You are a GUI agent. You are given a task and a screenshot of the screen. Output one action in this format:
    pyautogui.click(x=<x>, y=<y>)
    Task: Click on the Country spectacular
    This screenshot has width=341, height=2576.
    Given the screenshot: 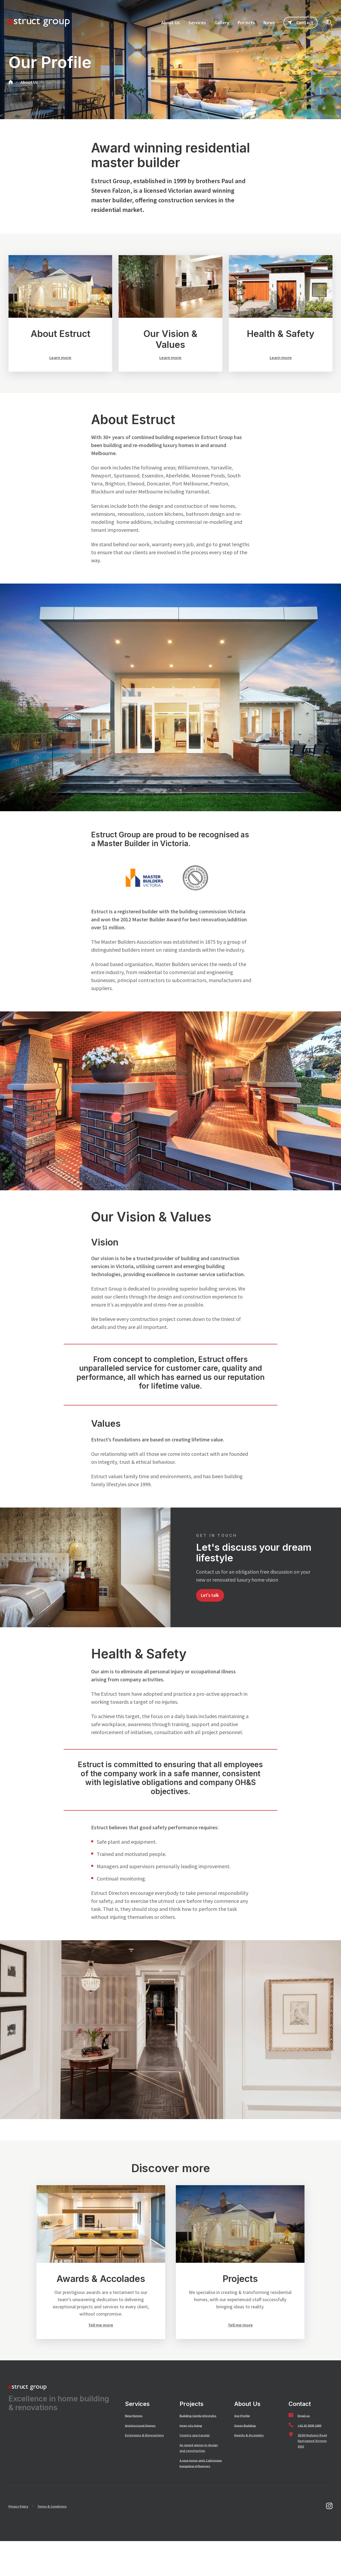 What is the action you would take?
    pyautogui.click(x=199, y=2458)
    